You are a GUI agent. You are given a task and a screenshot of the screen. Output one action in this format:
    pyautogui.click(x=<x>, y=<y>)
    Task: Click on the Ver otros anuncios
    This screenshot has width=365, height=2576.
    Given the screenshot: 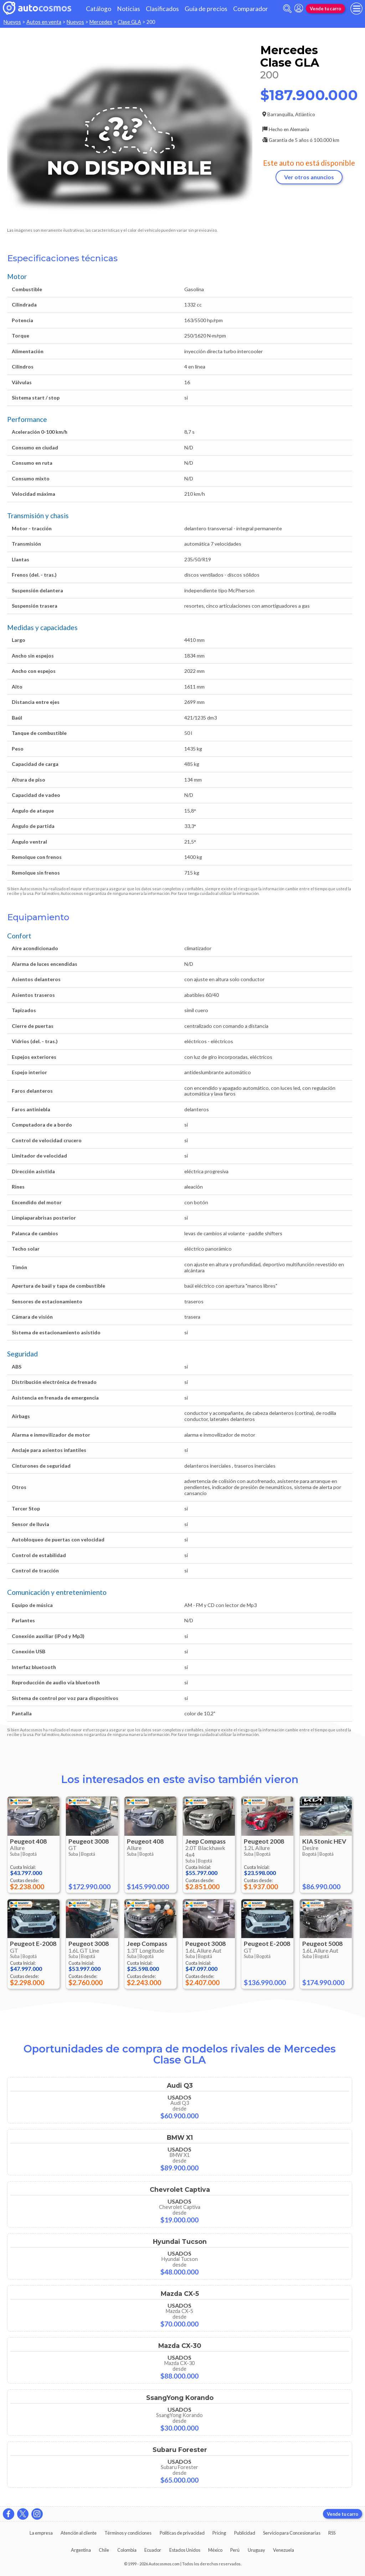 What is the action you would take?
    pyautogui.click(x=309, y=177)
    